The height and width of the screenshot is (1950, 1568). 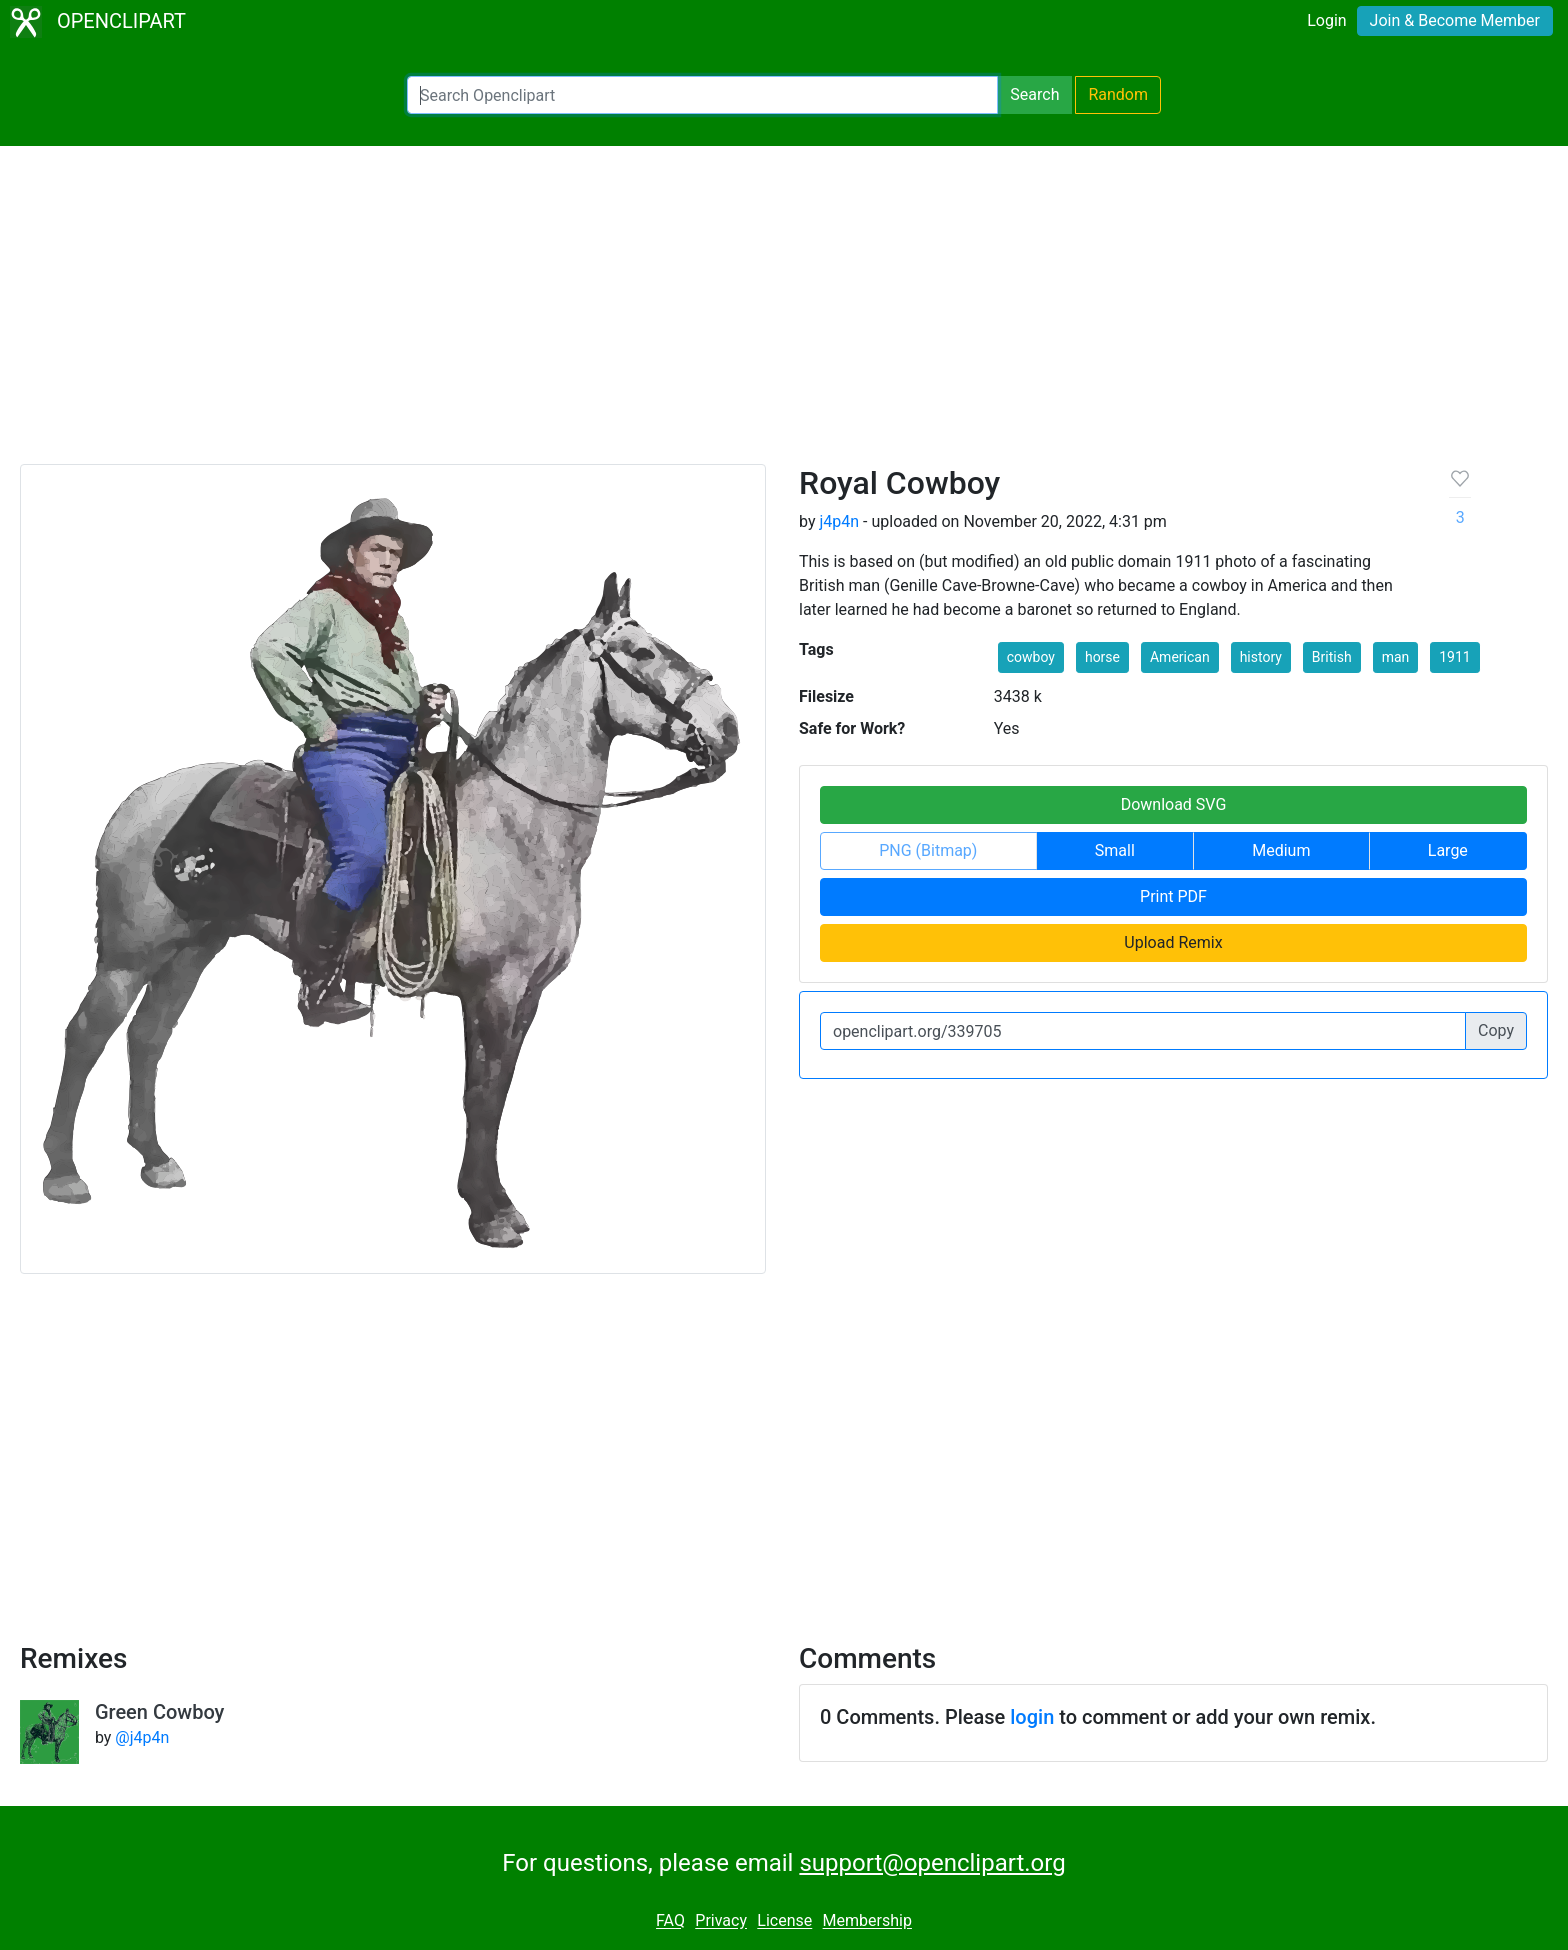 What do you see at coordinates (784, 1921) in the screenshot?
I see `License` at bounding box center [784, 1921].